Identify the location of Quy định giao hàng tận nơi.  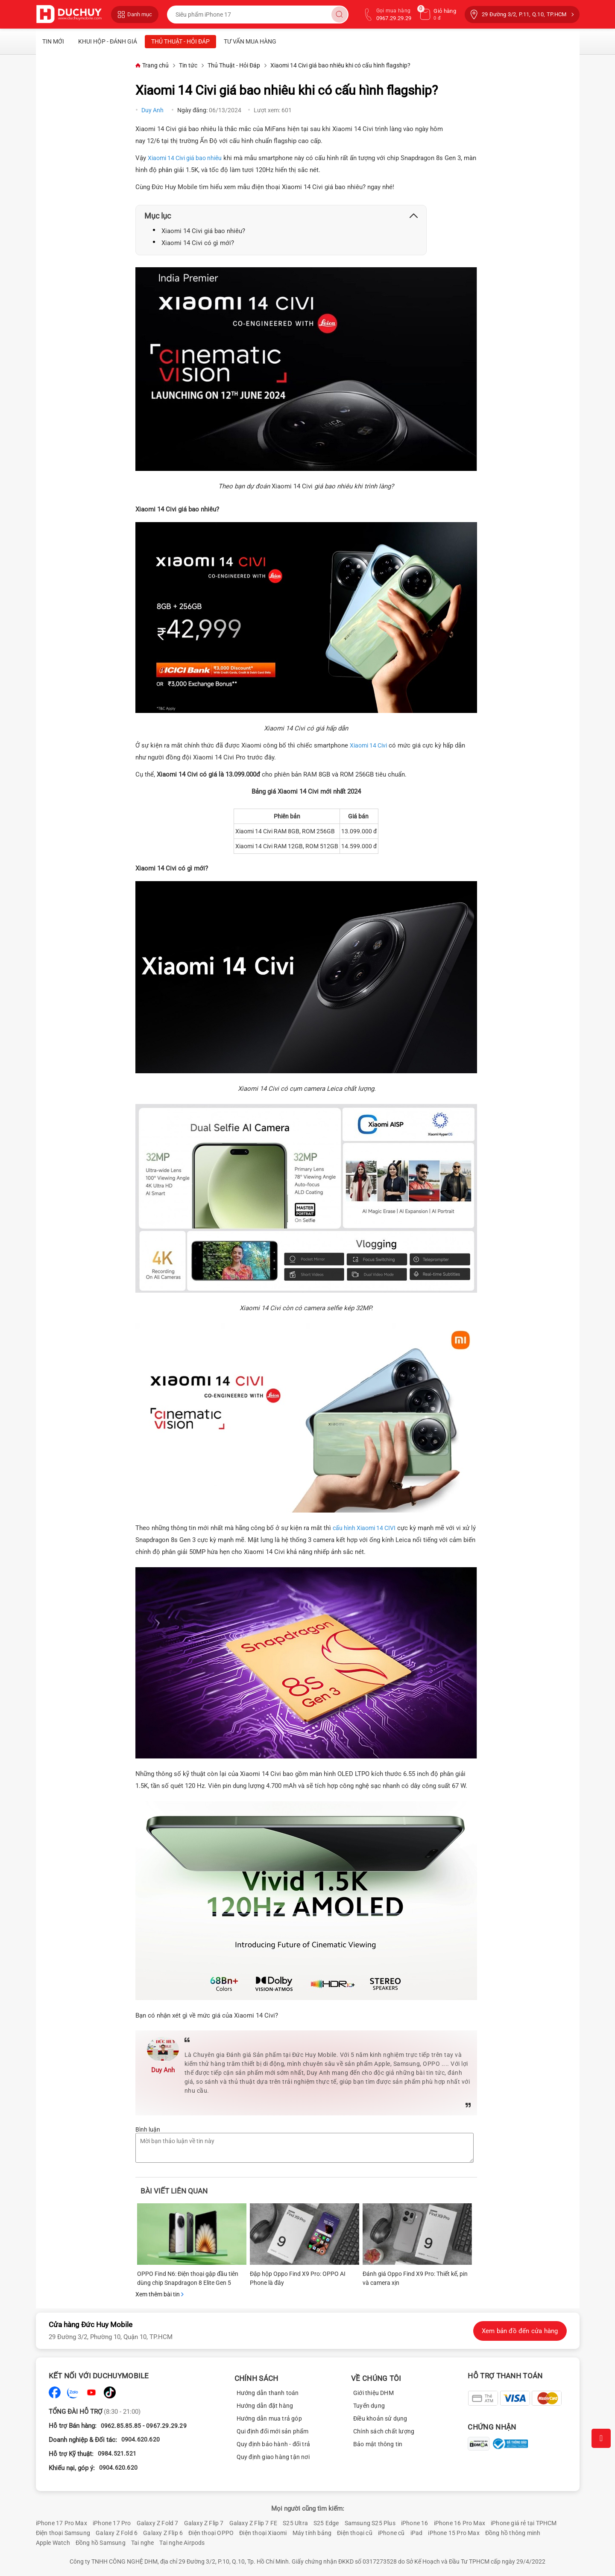
(273, 2456).